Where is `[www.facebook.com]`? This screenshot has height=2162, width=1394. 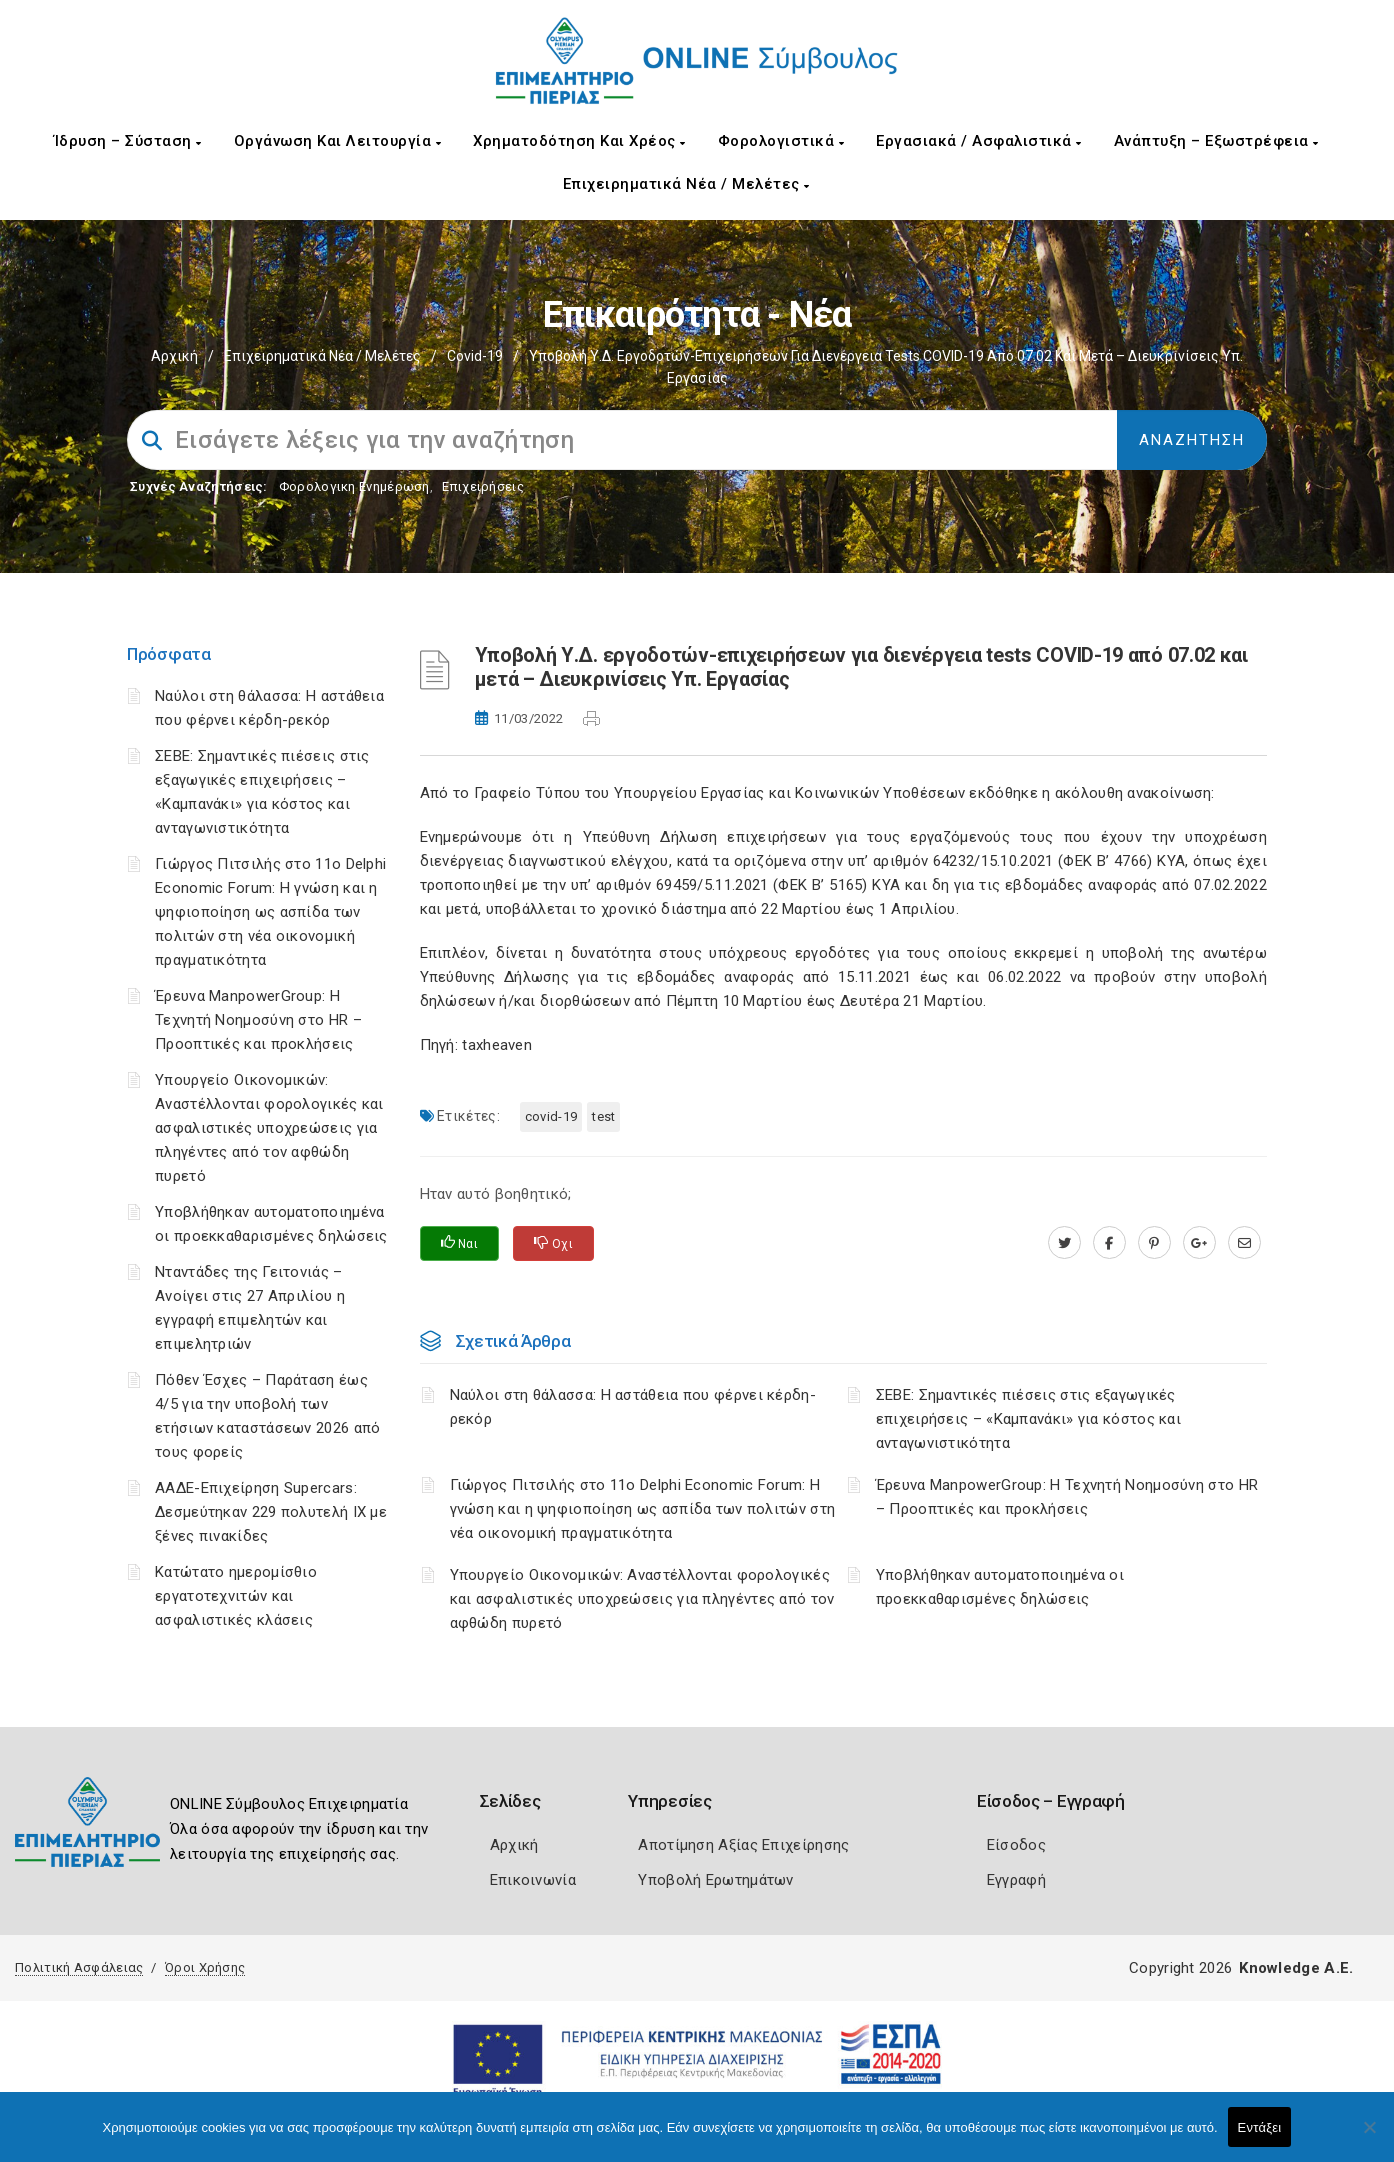
[www.facebook.com] is located at coordinates (1109, 1243).